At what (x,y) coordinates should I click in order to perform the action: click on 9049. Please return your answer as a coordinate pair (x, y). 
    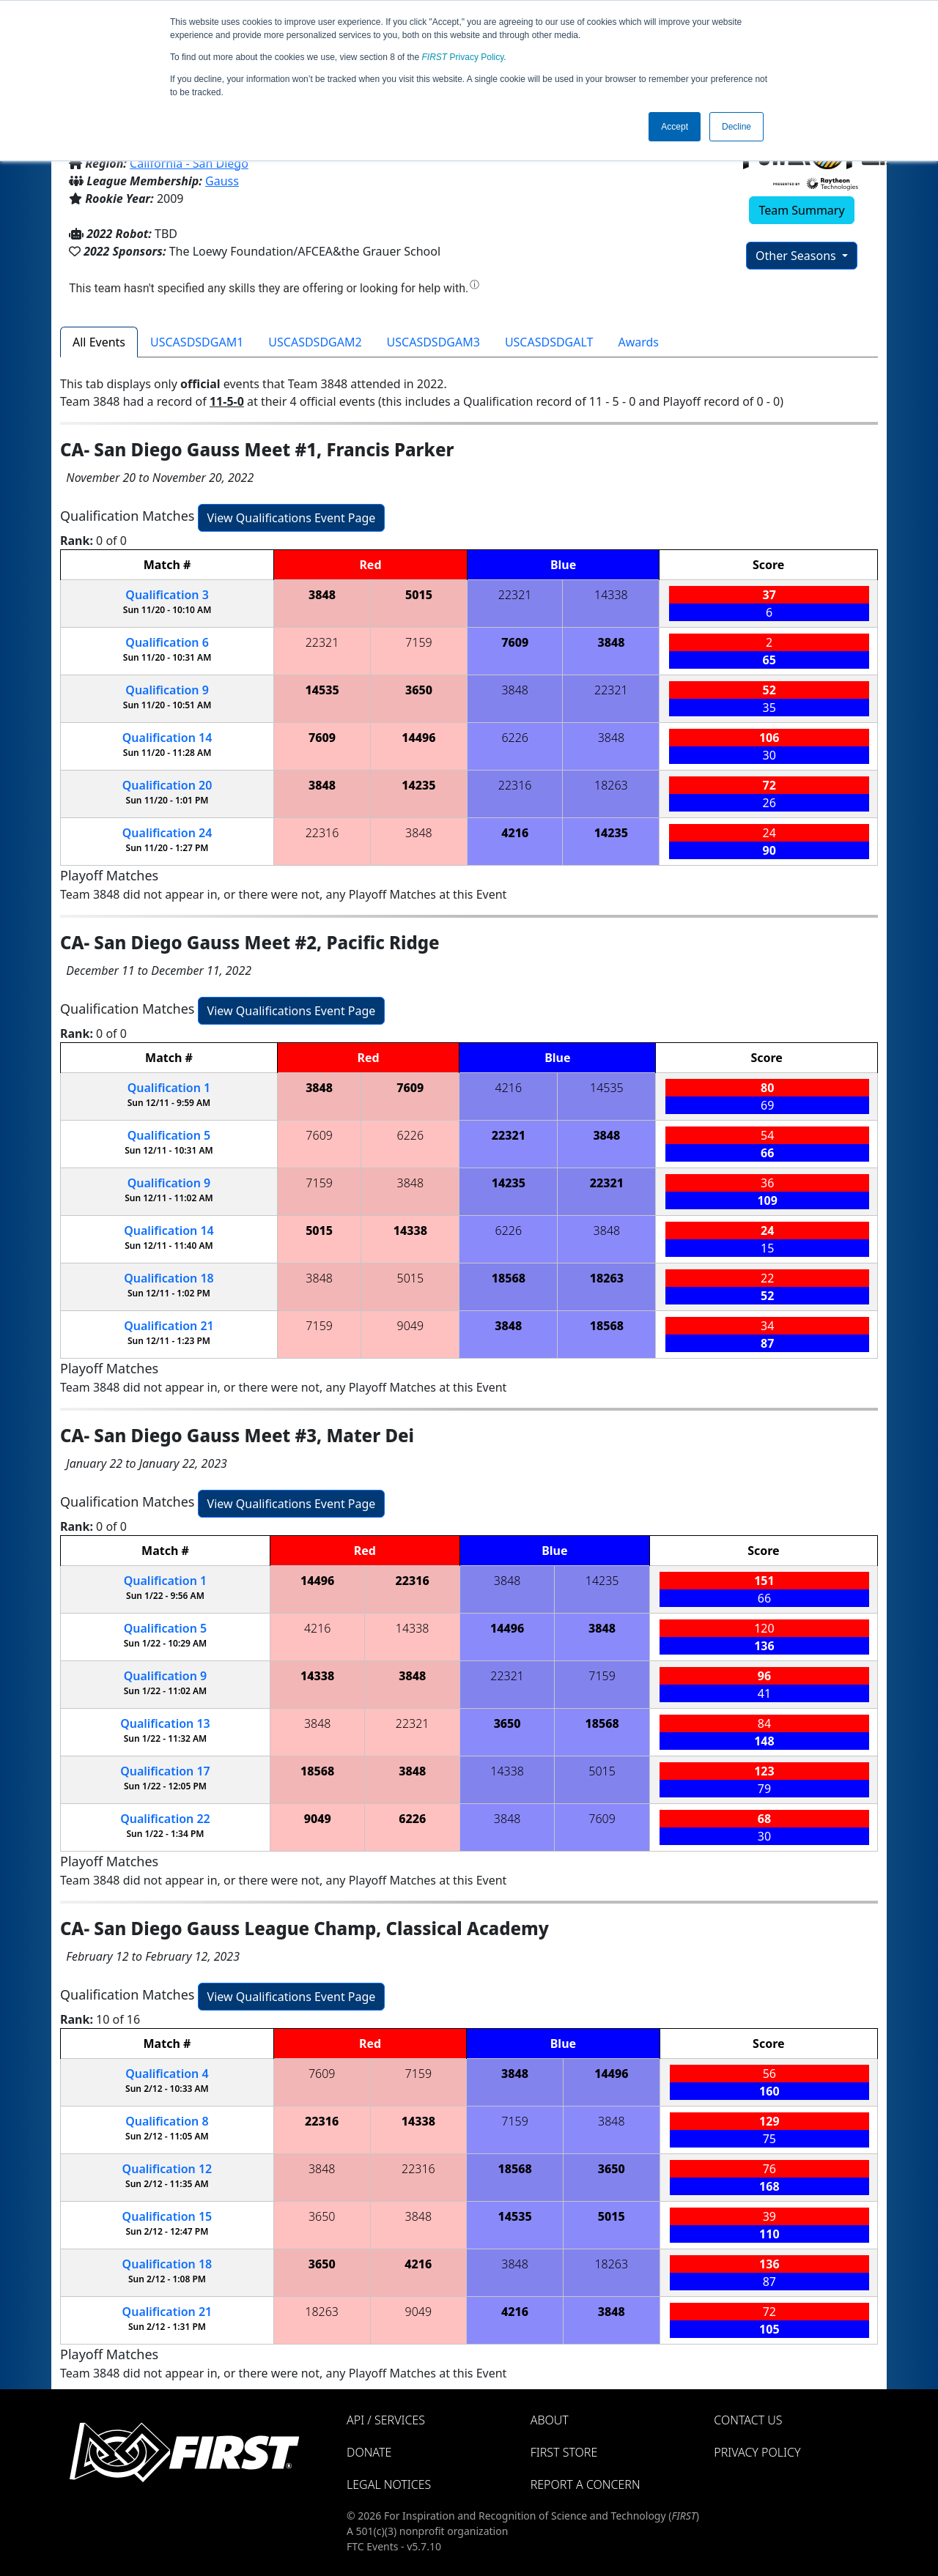
    Looking at the image, I should click on (410, 1326).